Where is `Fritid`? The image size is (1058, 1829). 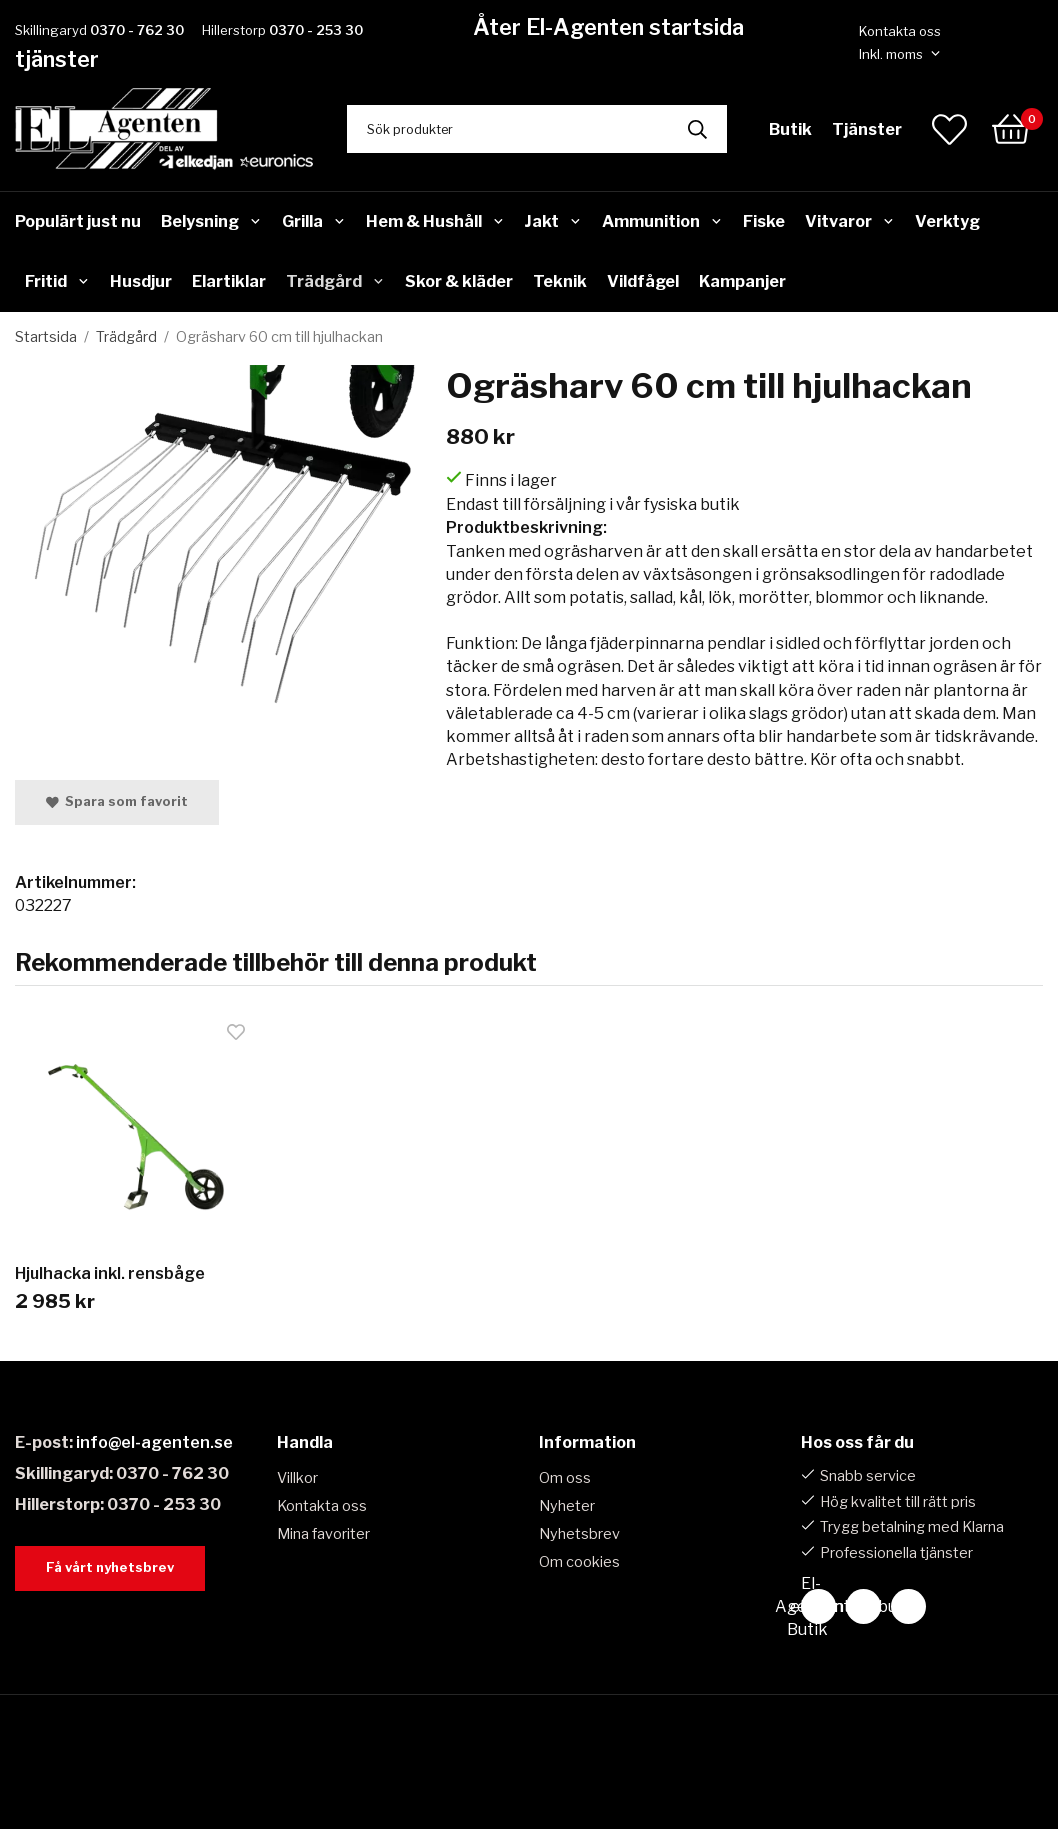 Fritid is located at coordinates (57, 281).